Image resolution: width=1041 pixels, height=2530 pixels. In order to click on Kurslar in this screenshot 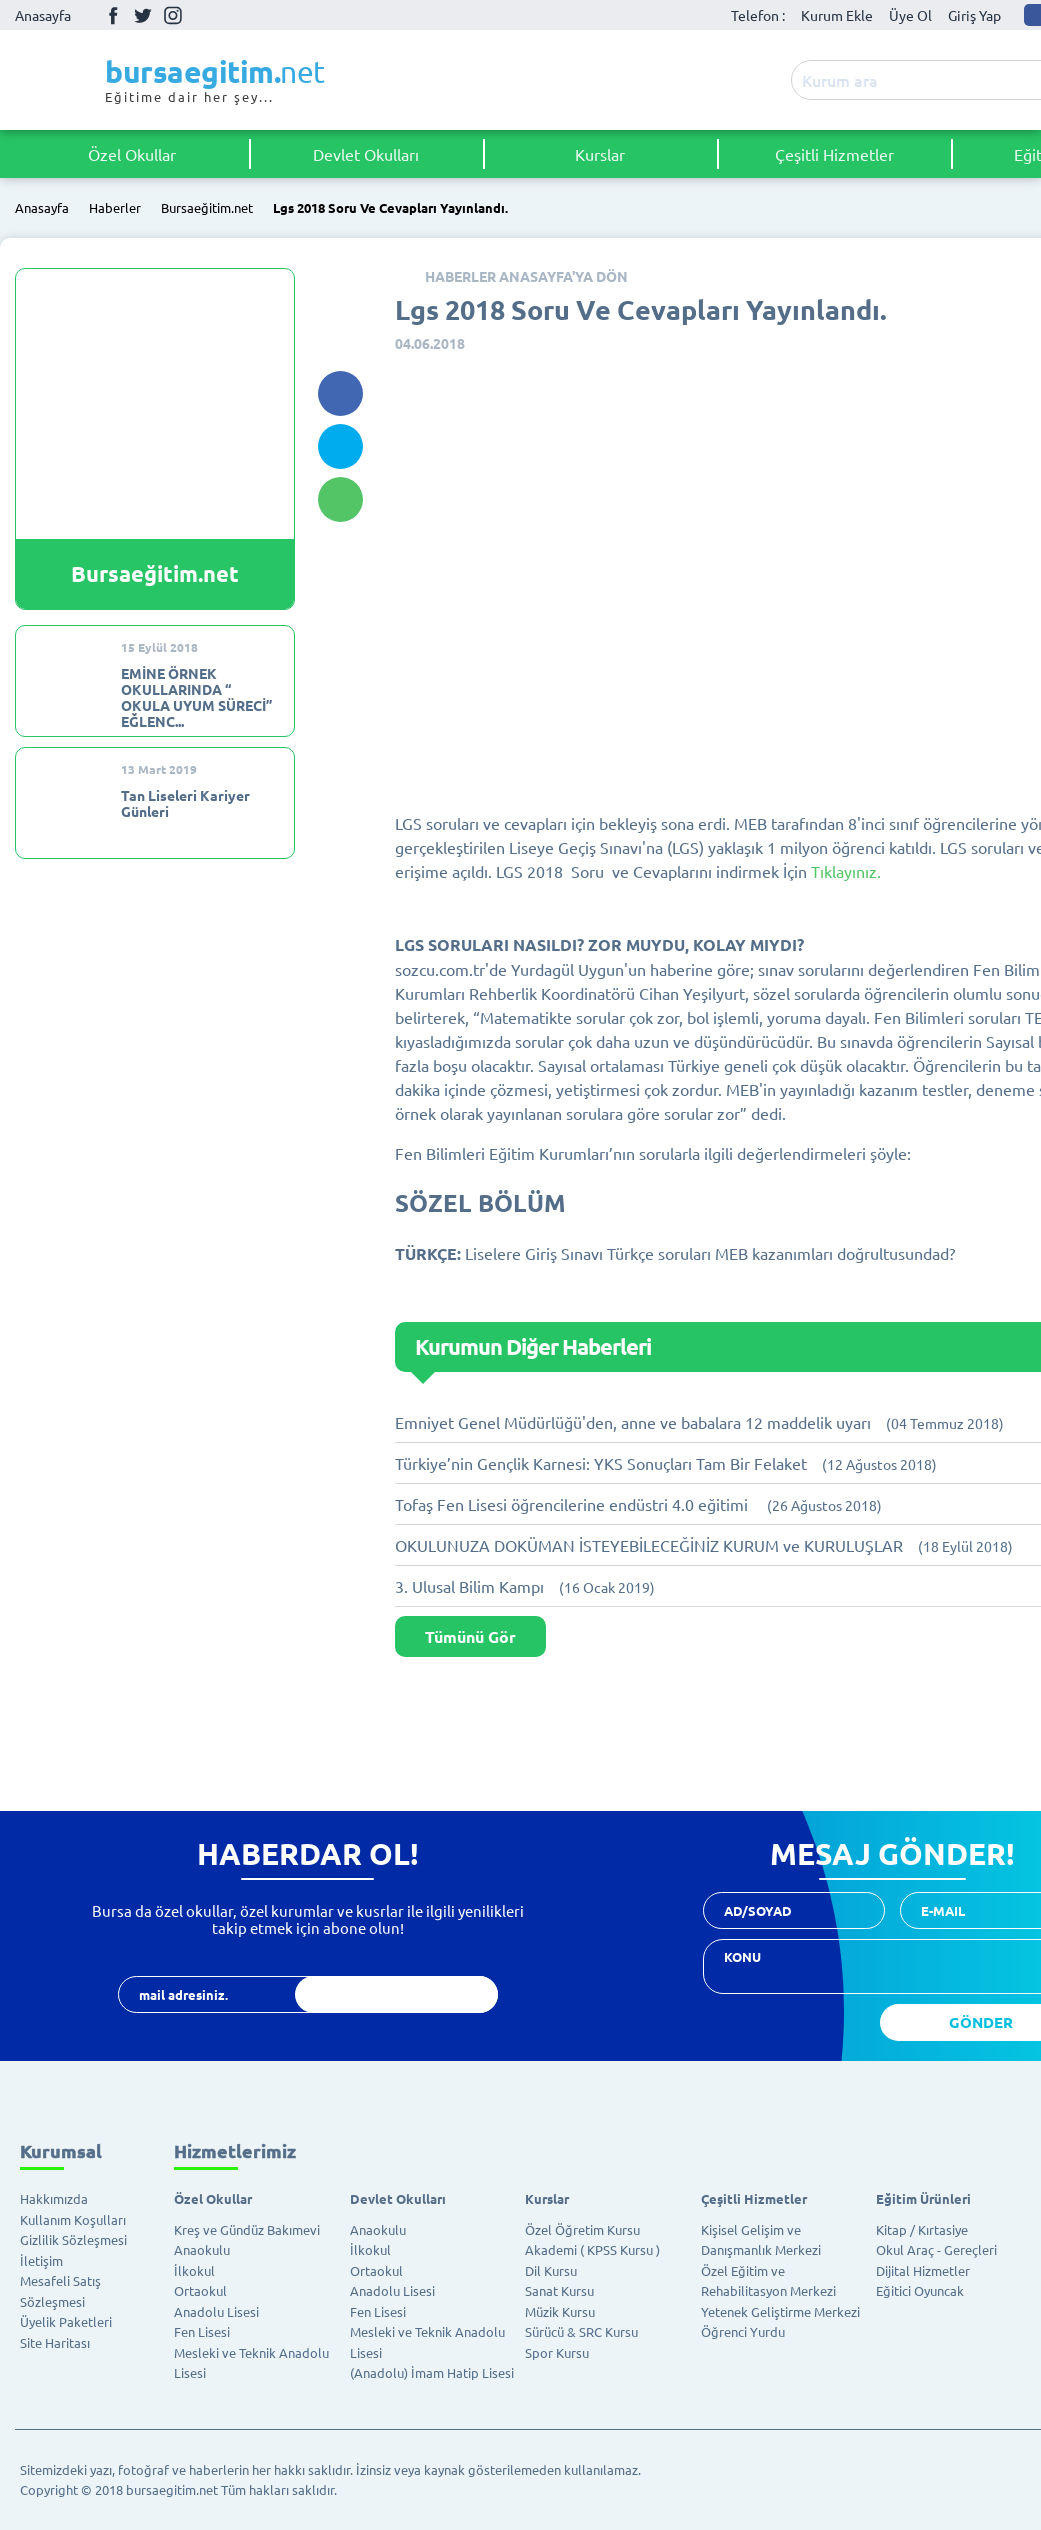, I will do `click(600, 154)`.